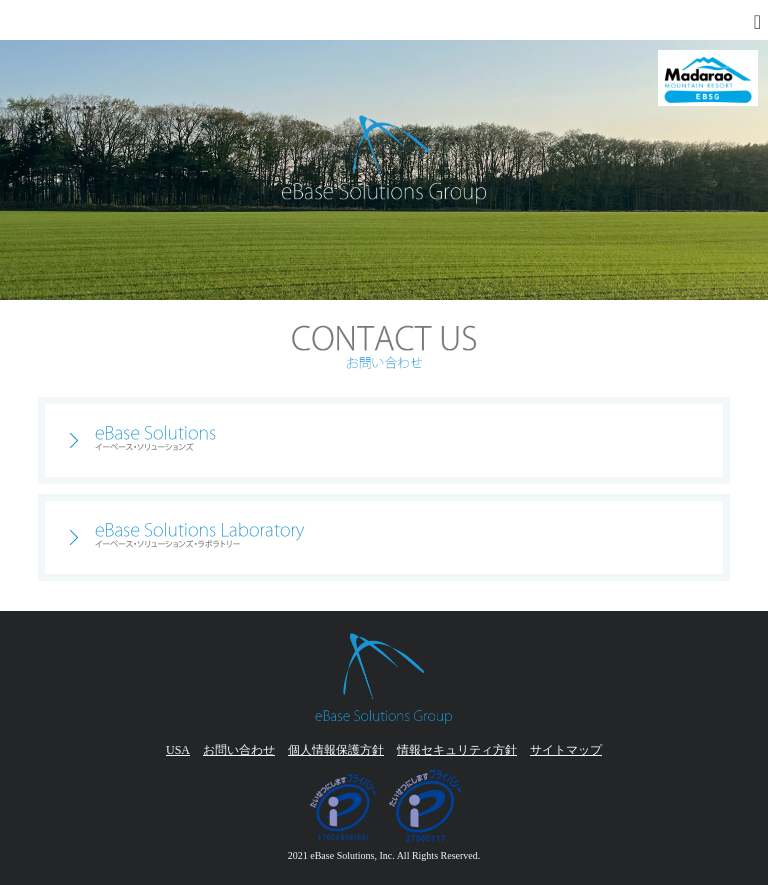 The width and height of the screenshot is (768, 885). Describe the element at coordinates (178, 750) in the screenshot. I see `USA` at that location.